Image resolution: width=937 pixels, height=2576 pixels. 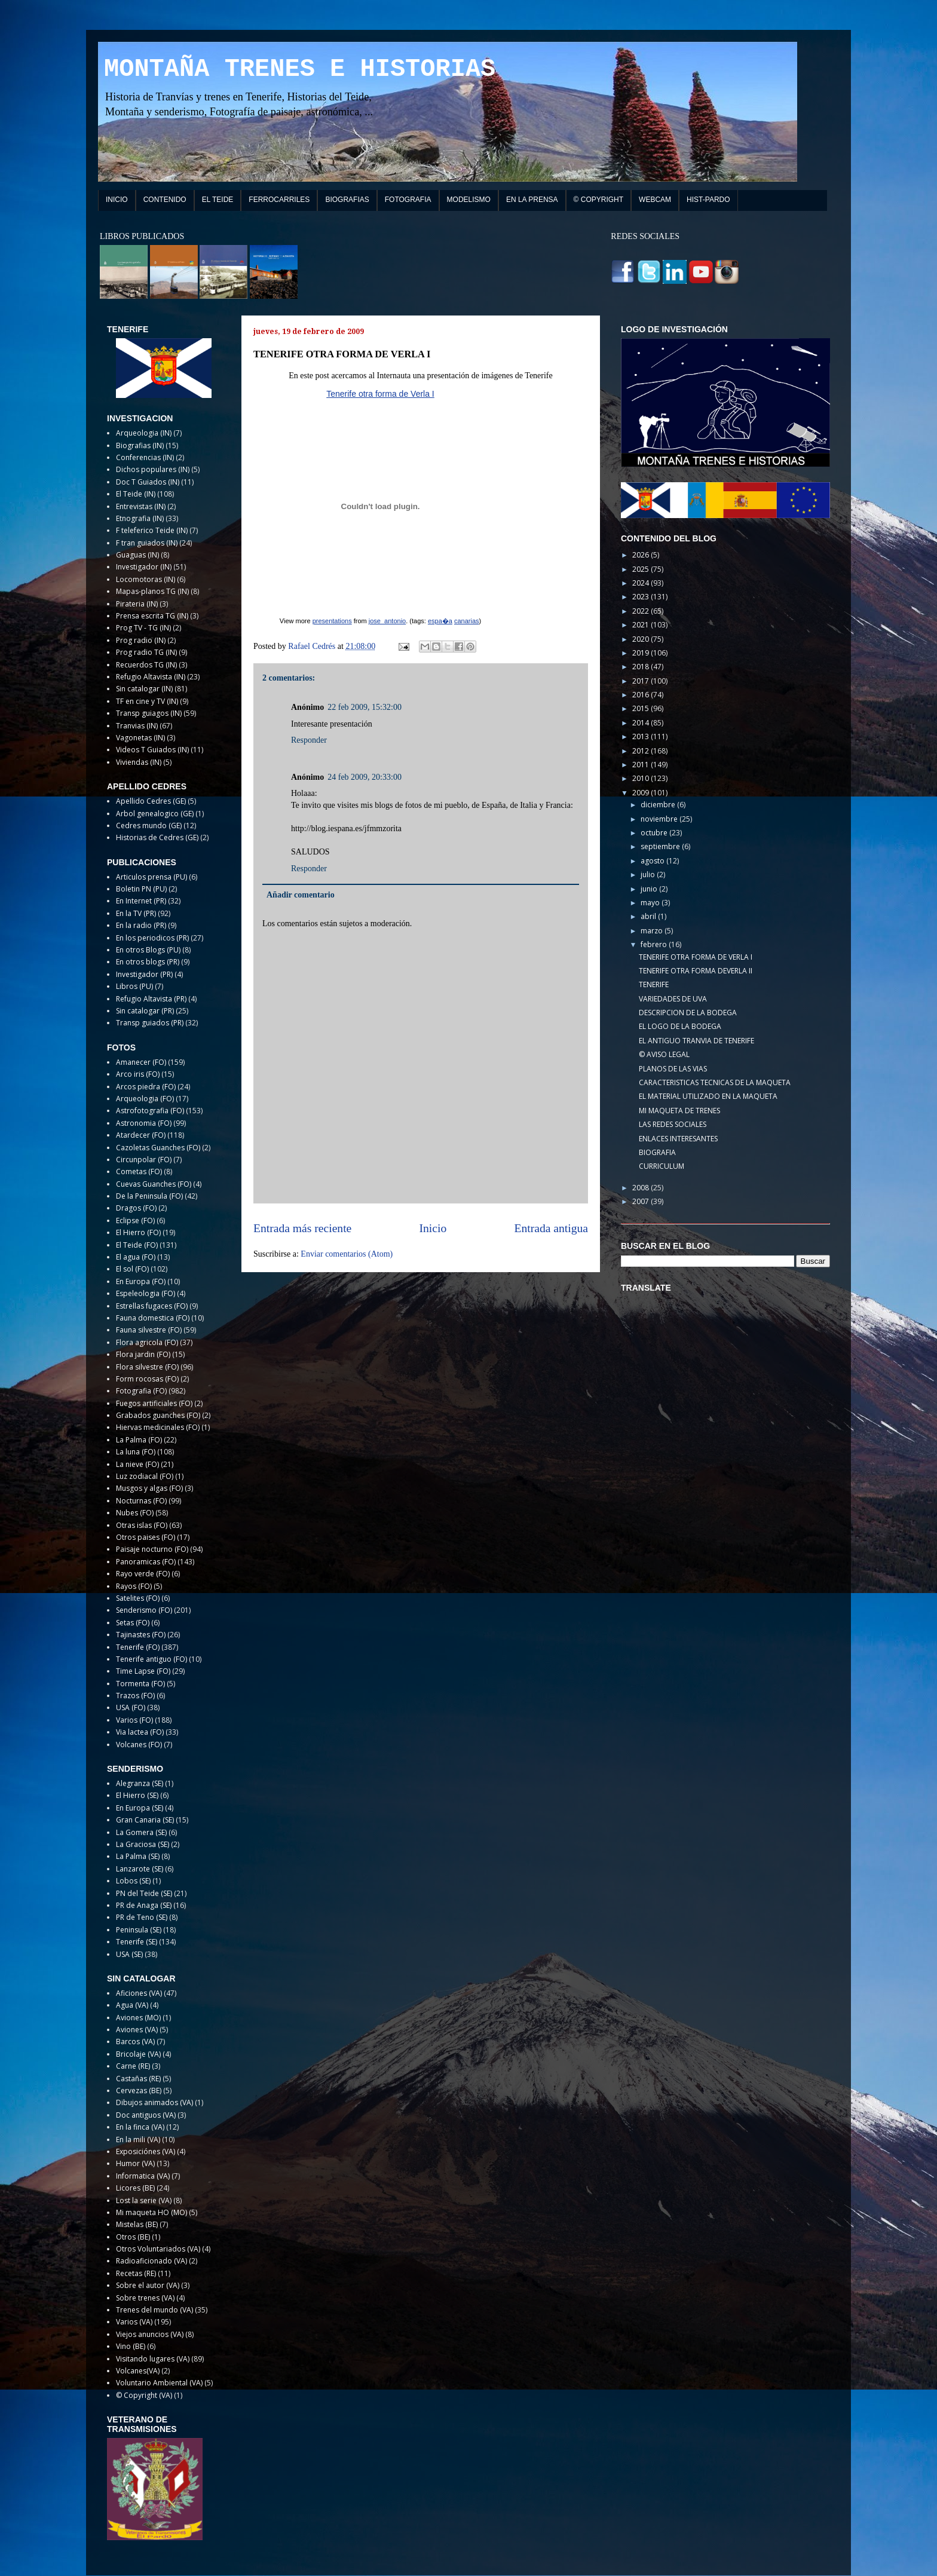 I want to click on Amanecer (FO), so click(x=141, y=1062).